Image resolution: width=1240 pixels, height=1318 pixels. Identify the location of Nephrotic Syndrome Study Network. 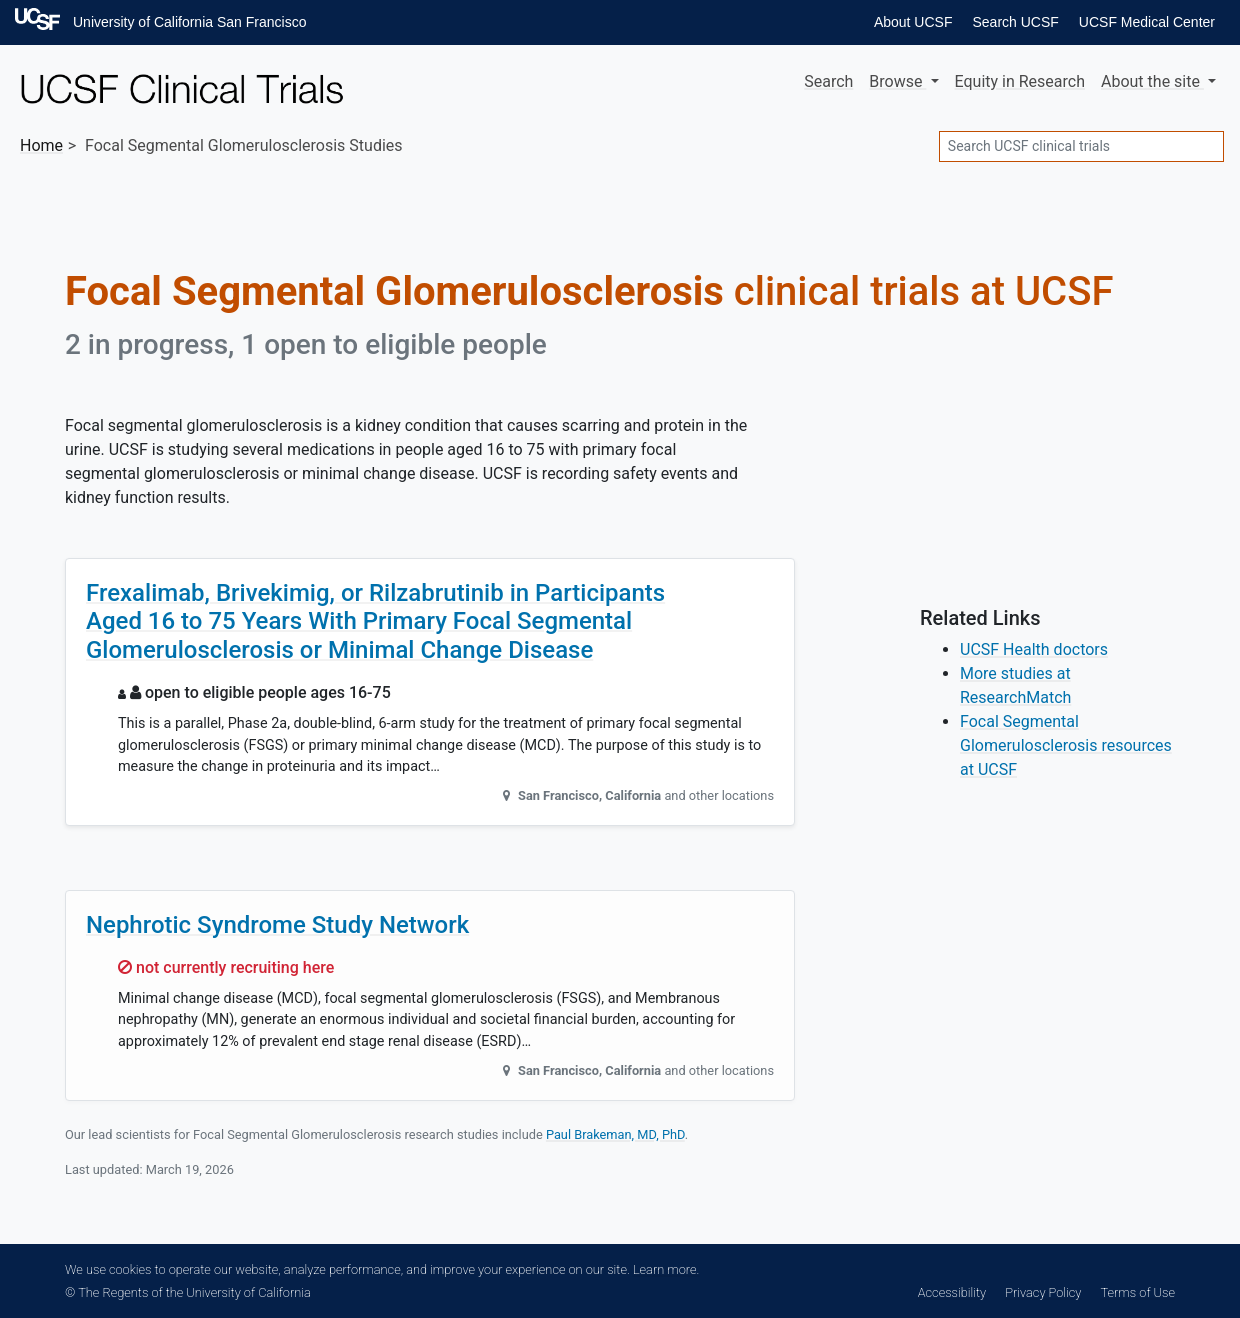
(277, 925).